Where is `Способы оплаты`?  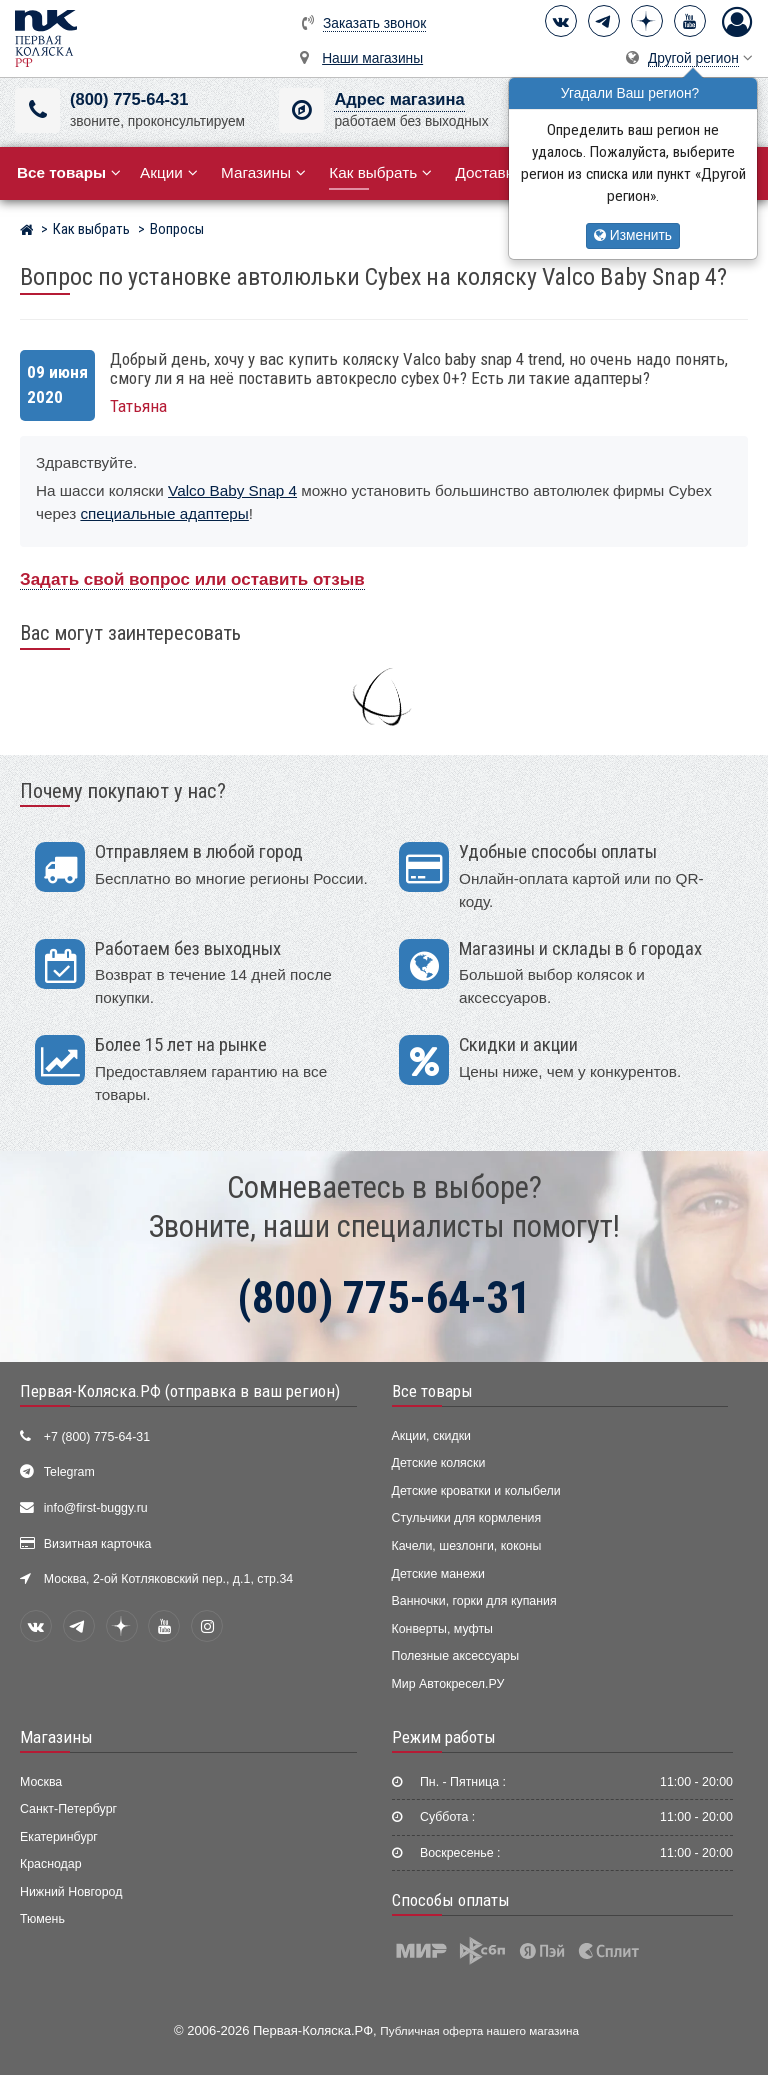 Способы оплаты is located at coordinates (451, 1900).